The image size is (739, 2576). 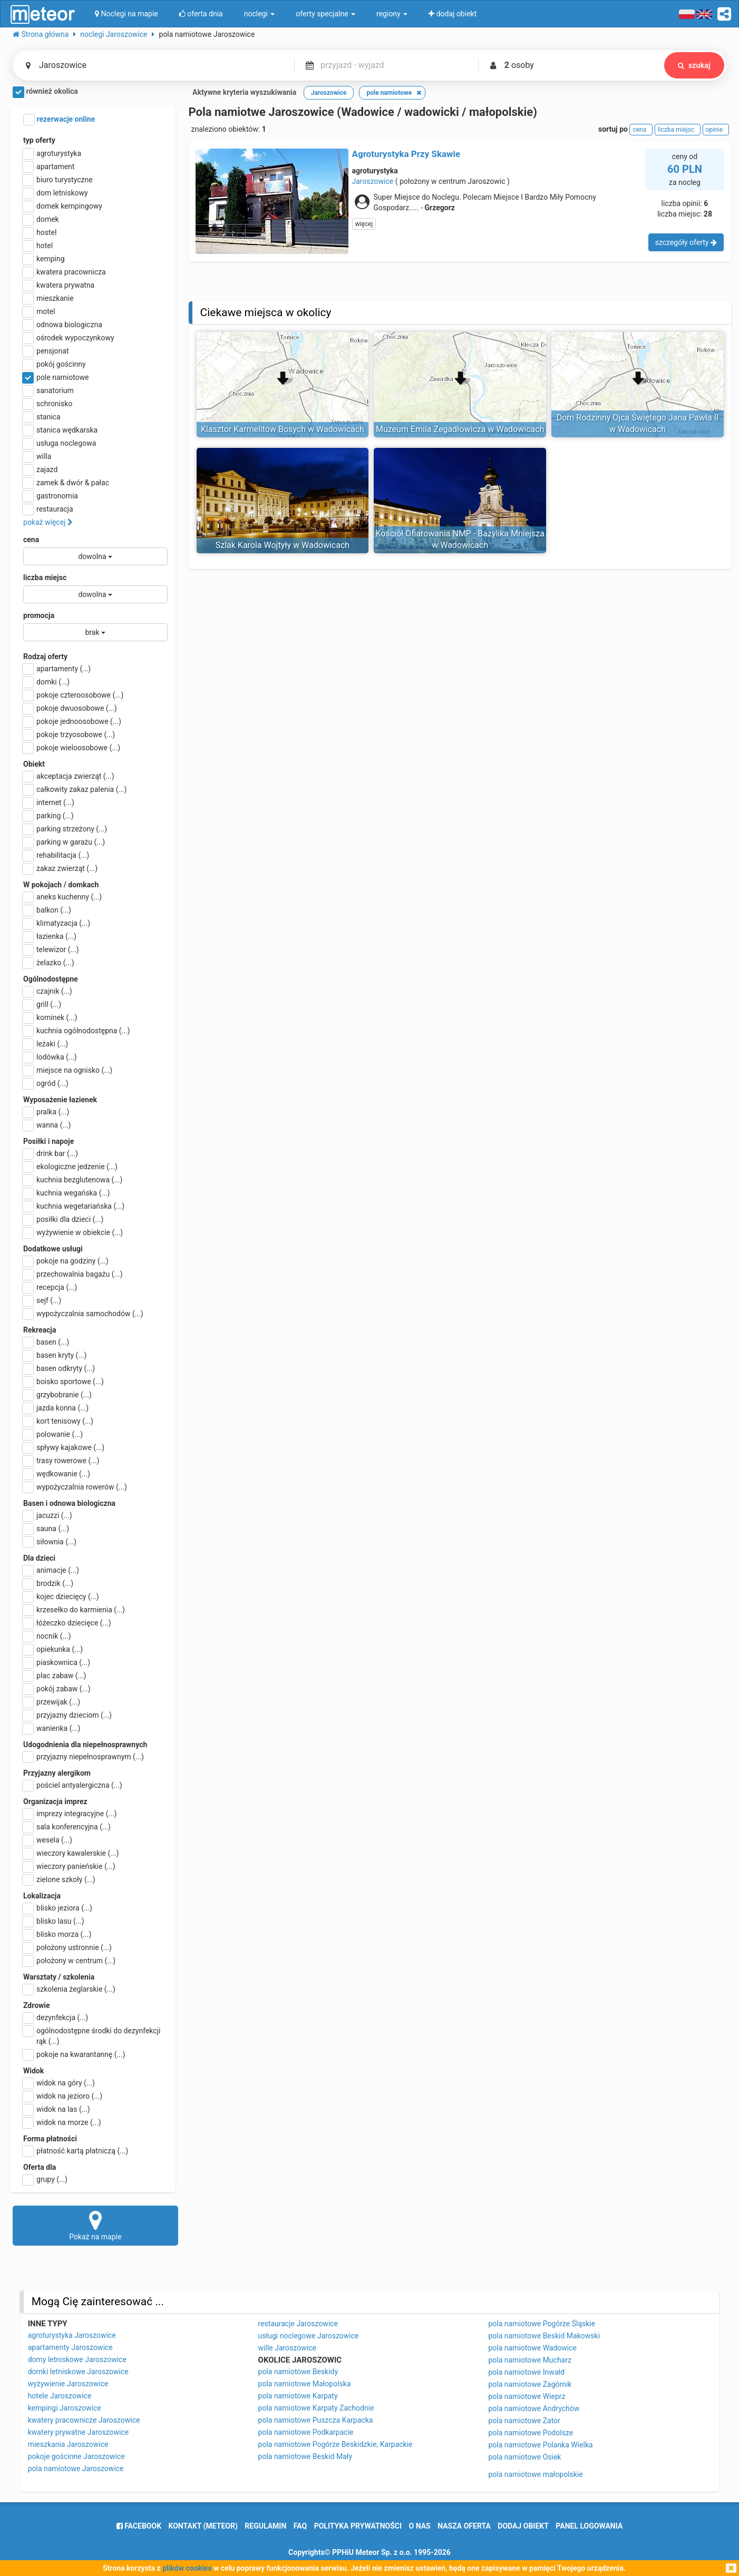 I want to click on rezerwacje online, so click(x=59, y=119).